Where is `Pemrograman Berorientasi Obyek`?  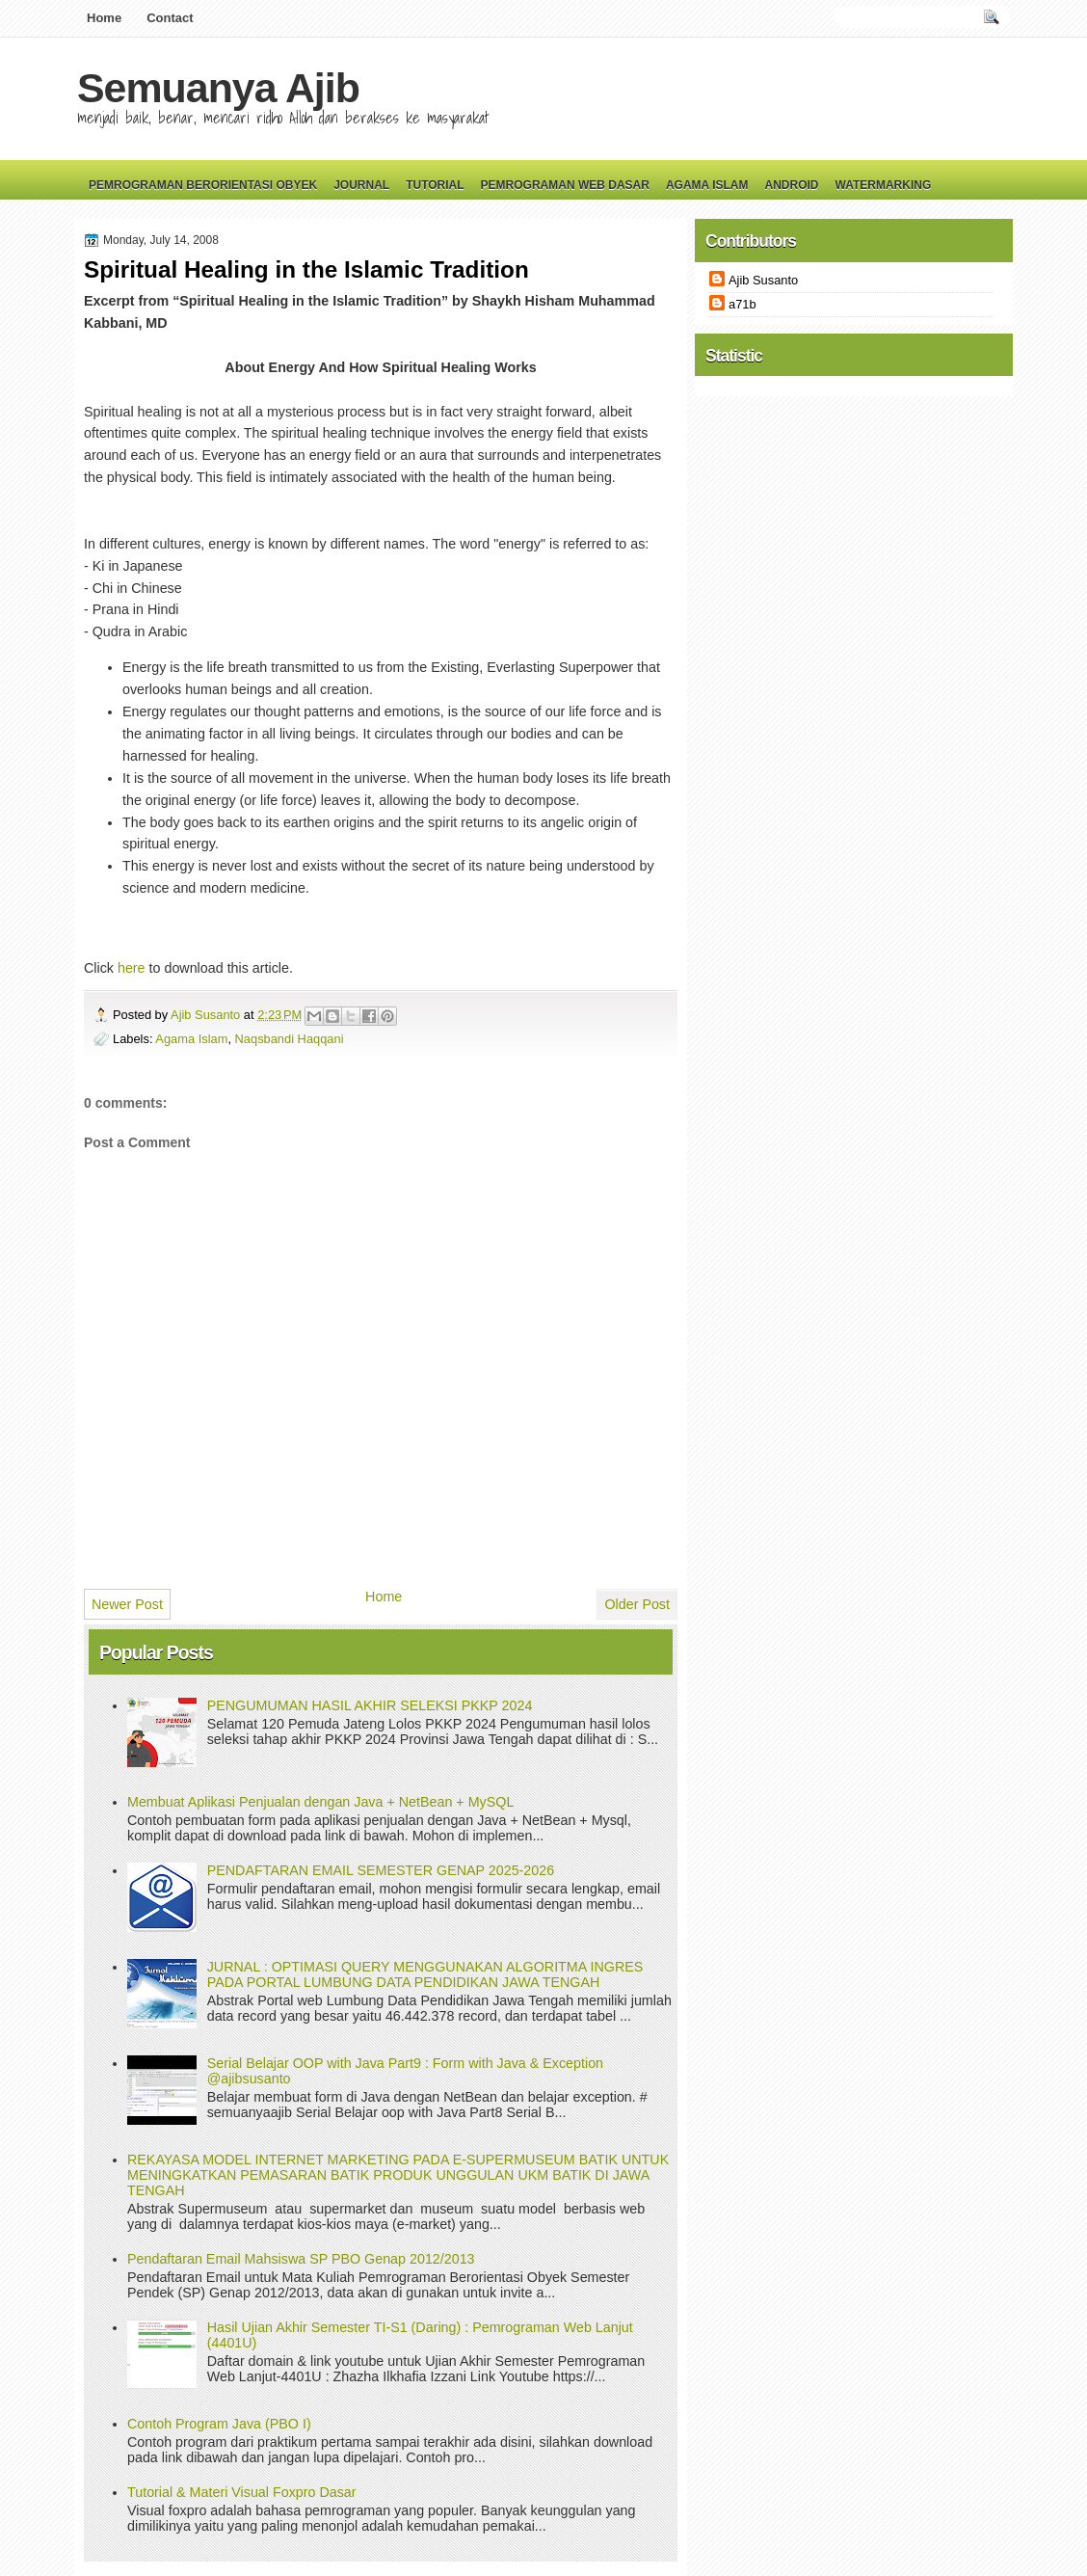
Pemrograman Berorientasi Obyek is located at coordinates (203, 185).